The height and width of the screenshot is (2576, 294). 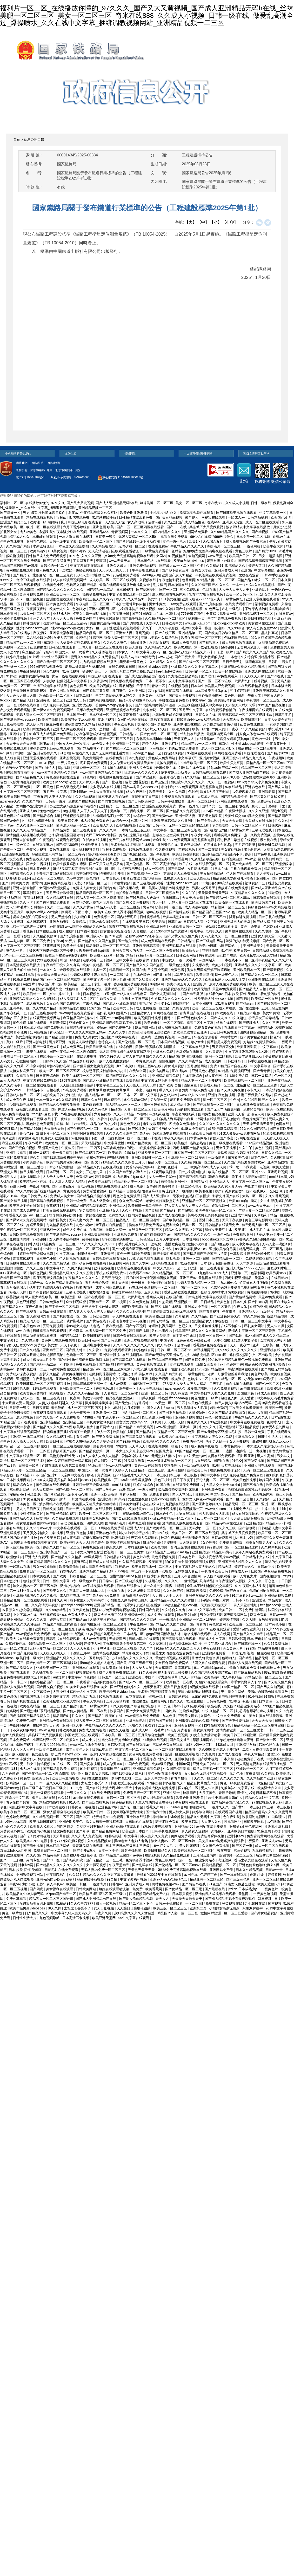 I want to click on 在线看免费av, so click(x=158, y=546).